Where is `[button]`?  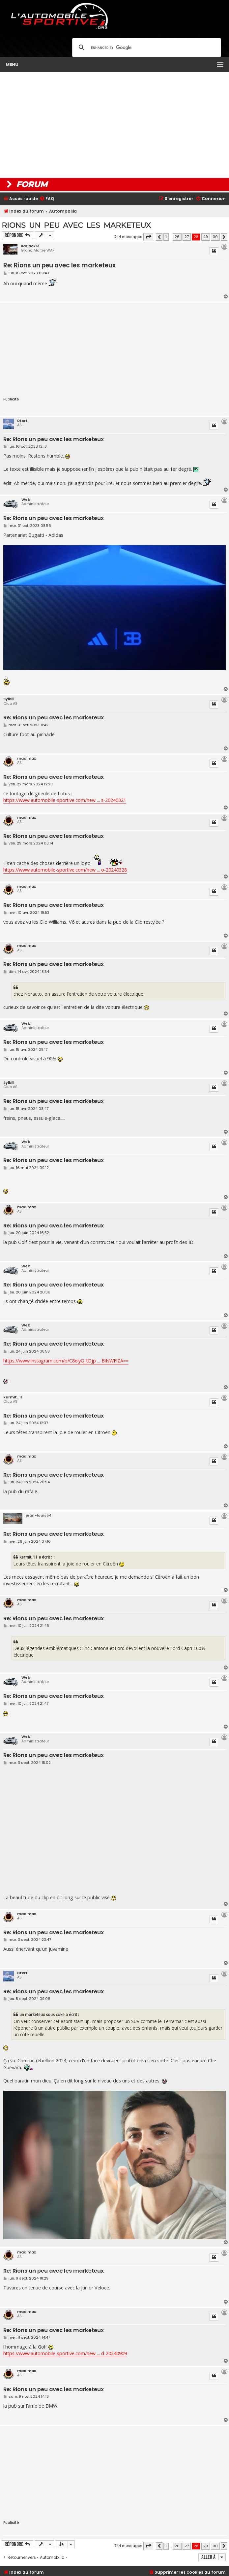
[button] is located at coordinates (148, 237).